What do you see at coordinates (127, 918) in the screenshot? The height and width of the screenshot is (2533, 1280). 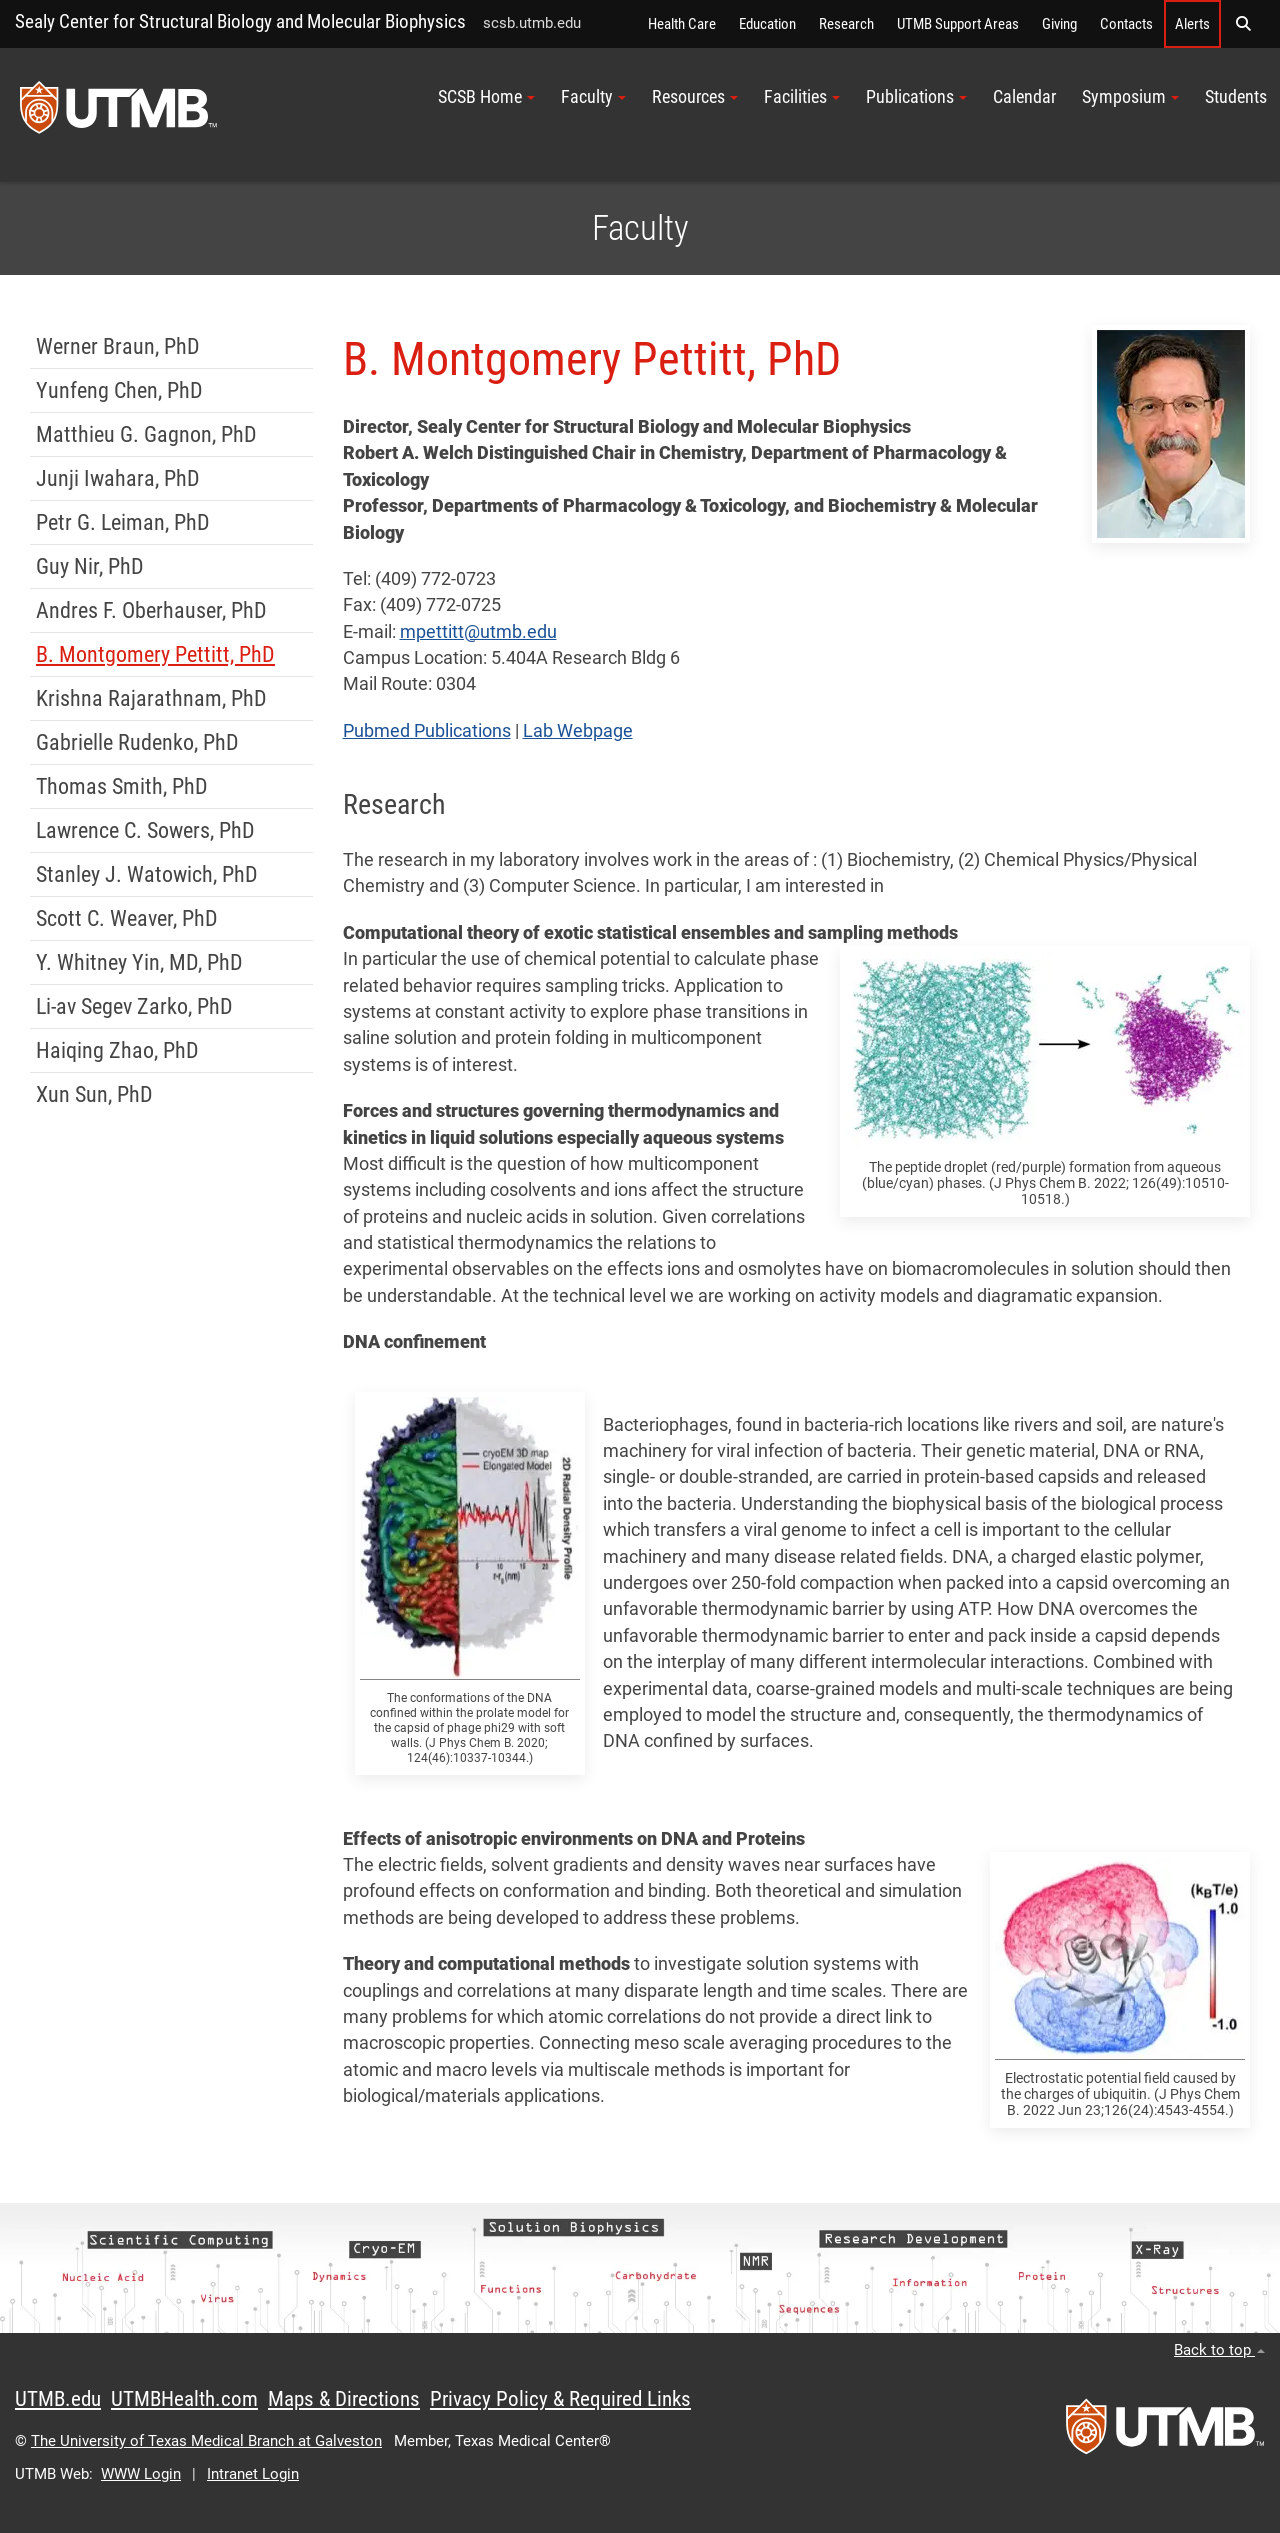 I see `Scott C. Weaver, PhD` at bounding box center [127, 918].